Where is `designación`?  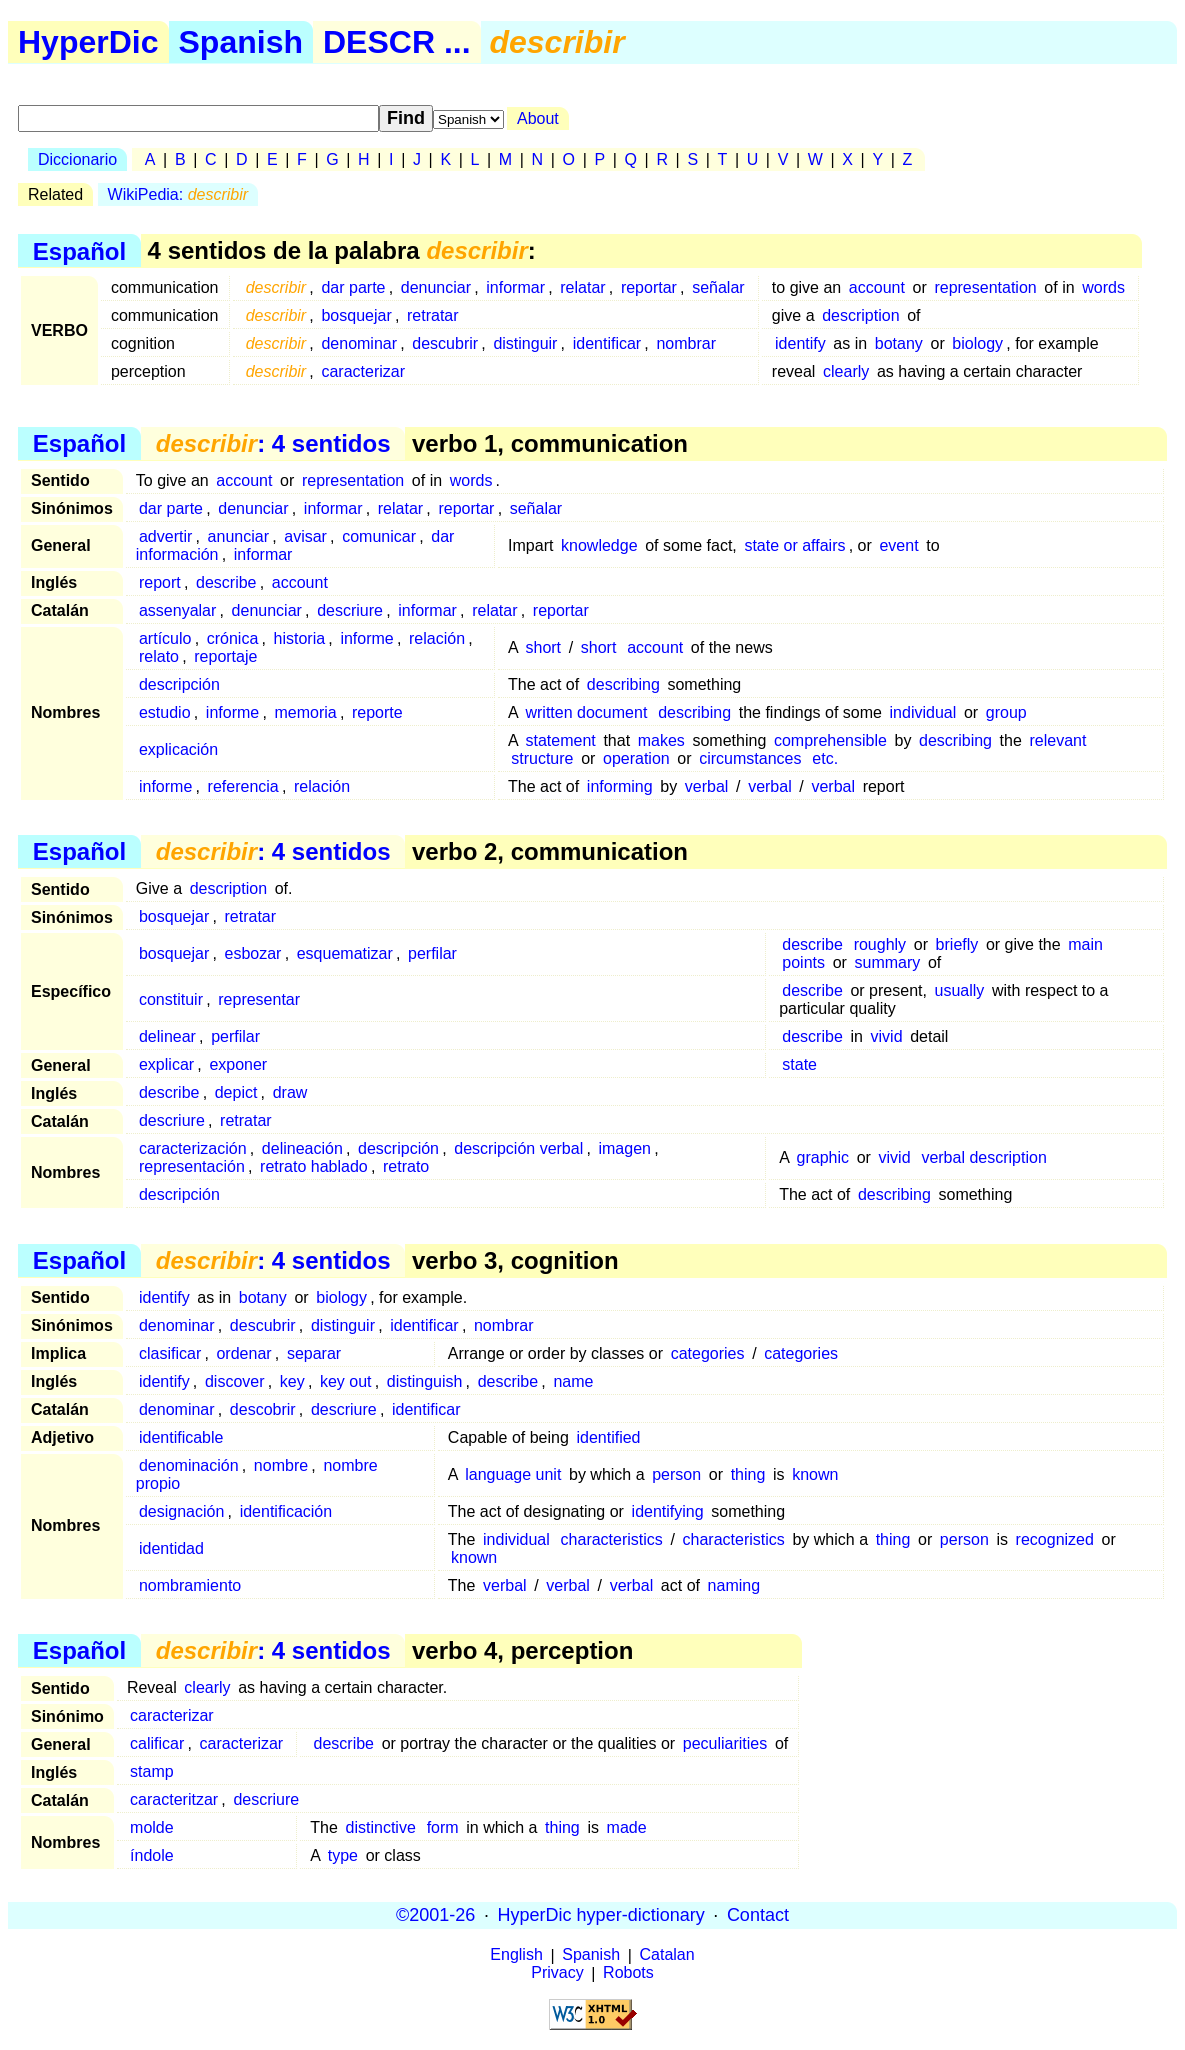
designación is located at coordinates (181, 1511).